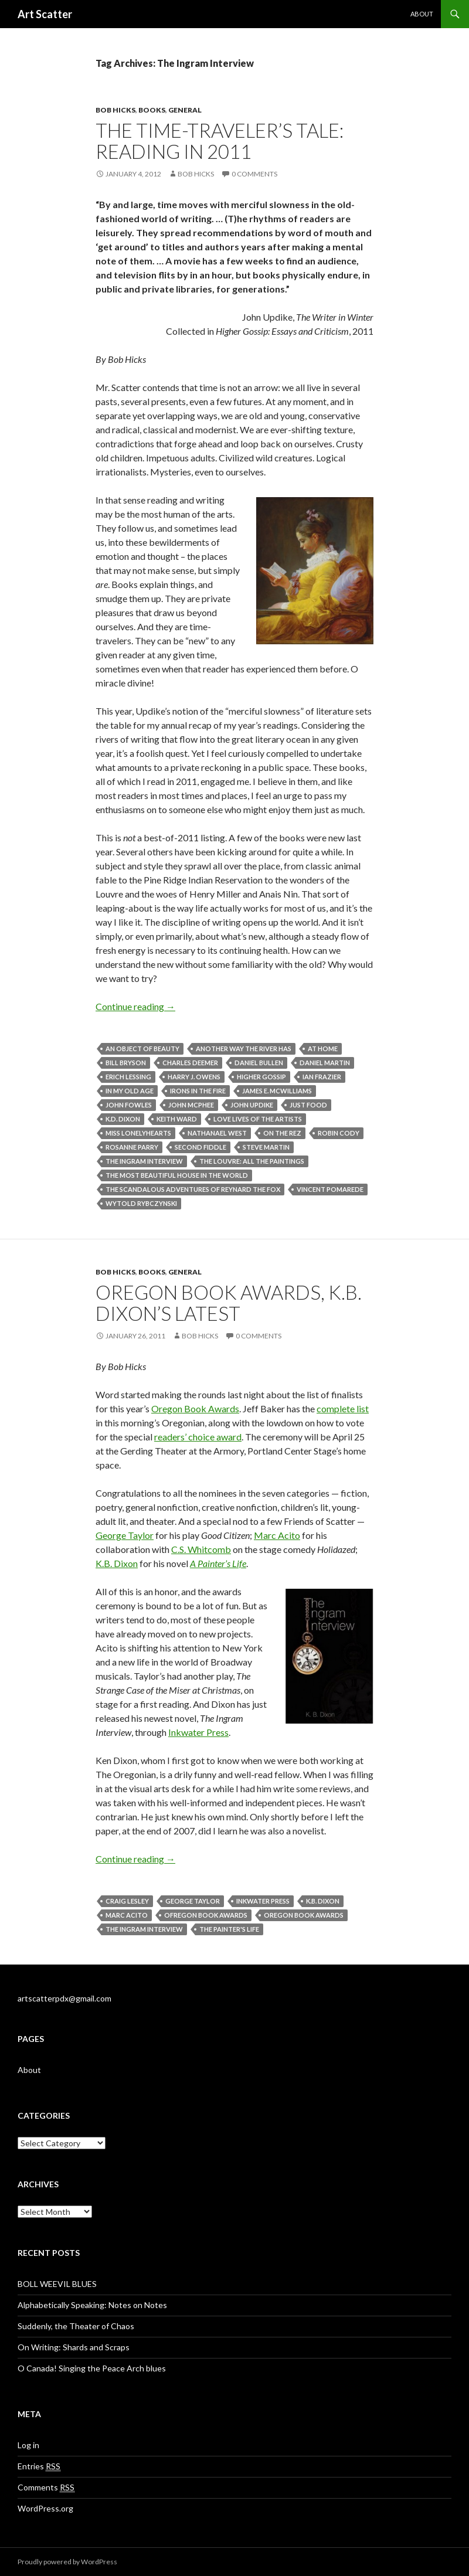 Image resolution: width=469 pixels, height=2576 pixels. Describe the element at coordinates (198, 1091) in the screenshot. I see `Irons in the Fire` at that location.